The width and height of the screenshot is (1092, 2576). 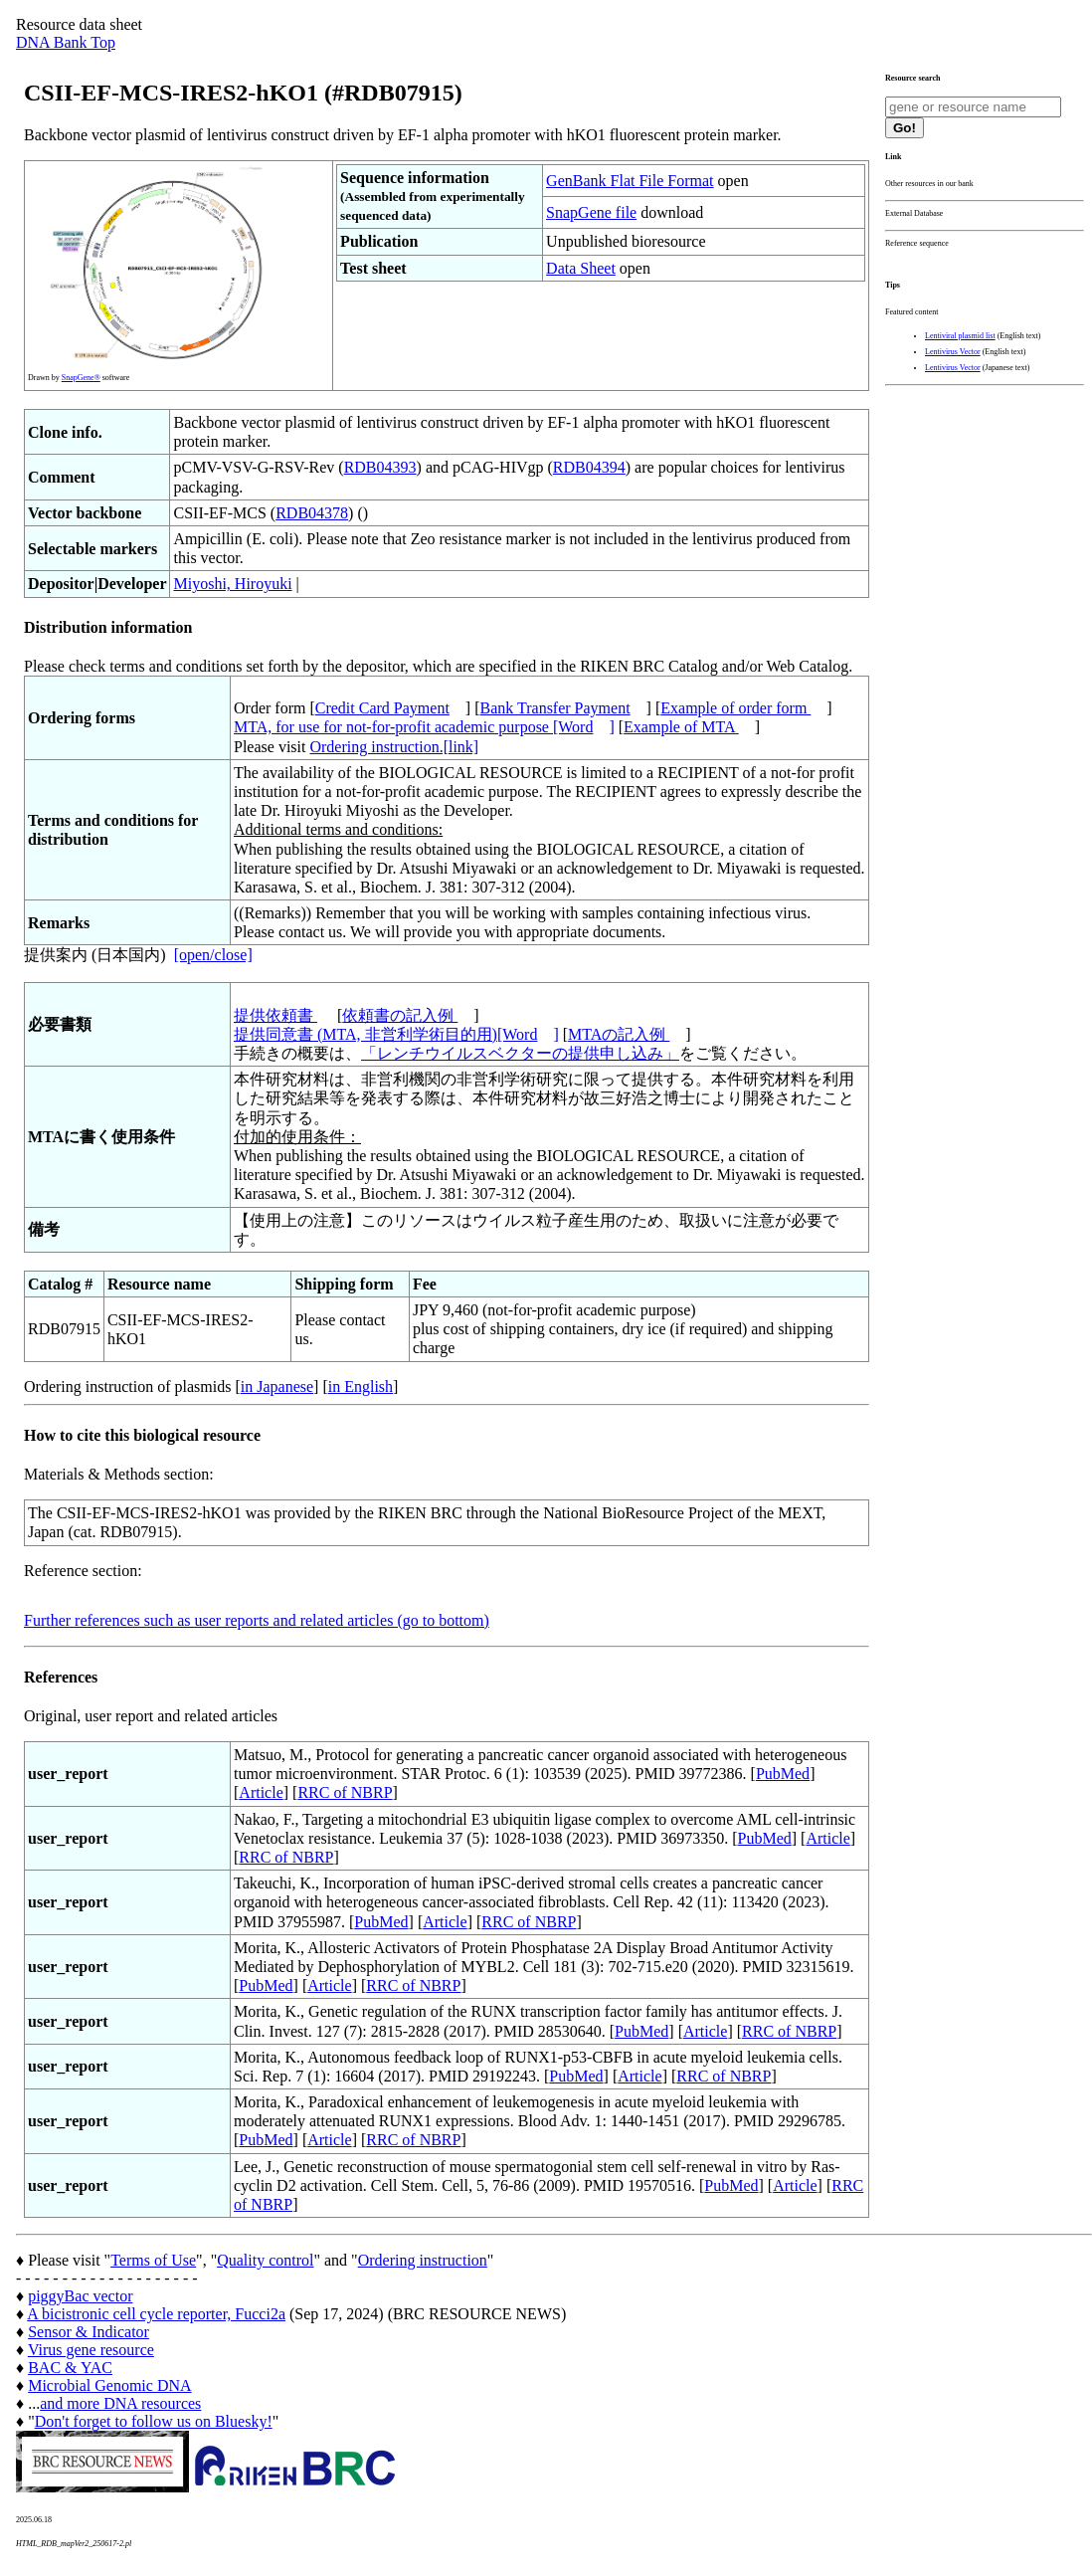 I want to click on in English, so click(x=360, y=1386).